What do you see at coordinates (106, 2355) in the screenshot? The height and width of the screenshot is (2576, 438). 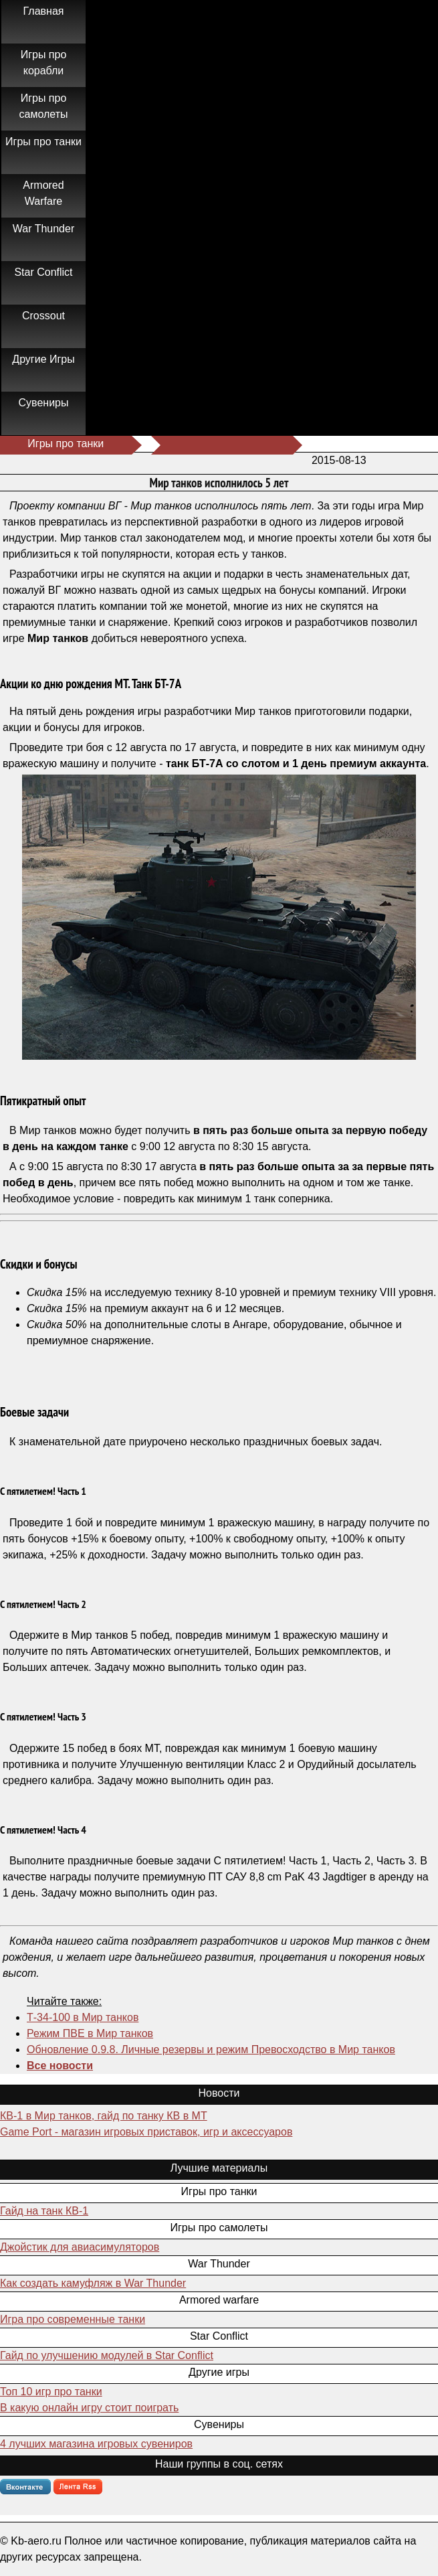 I see `Гайд по улучшению модулей в Star Conflict` at bounding box center [106, 2355].